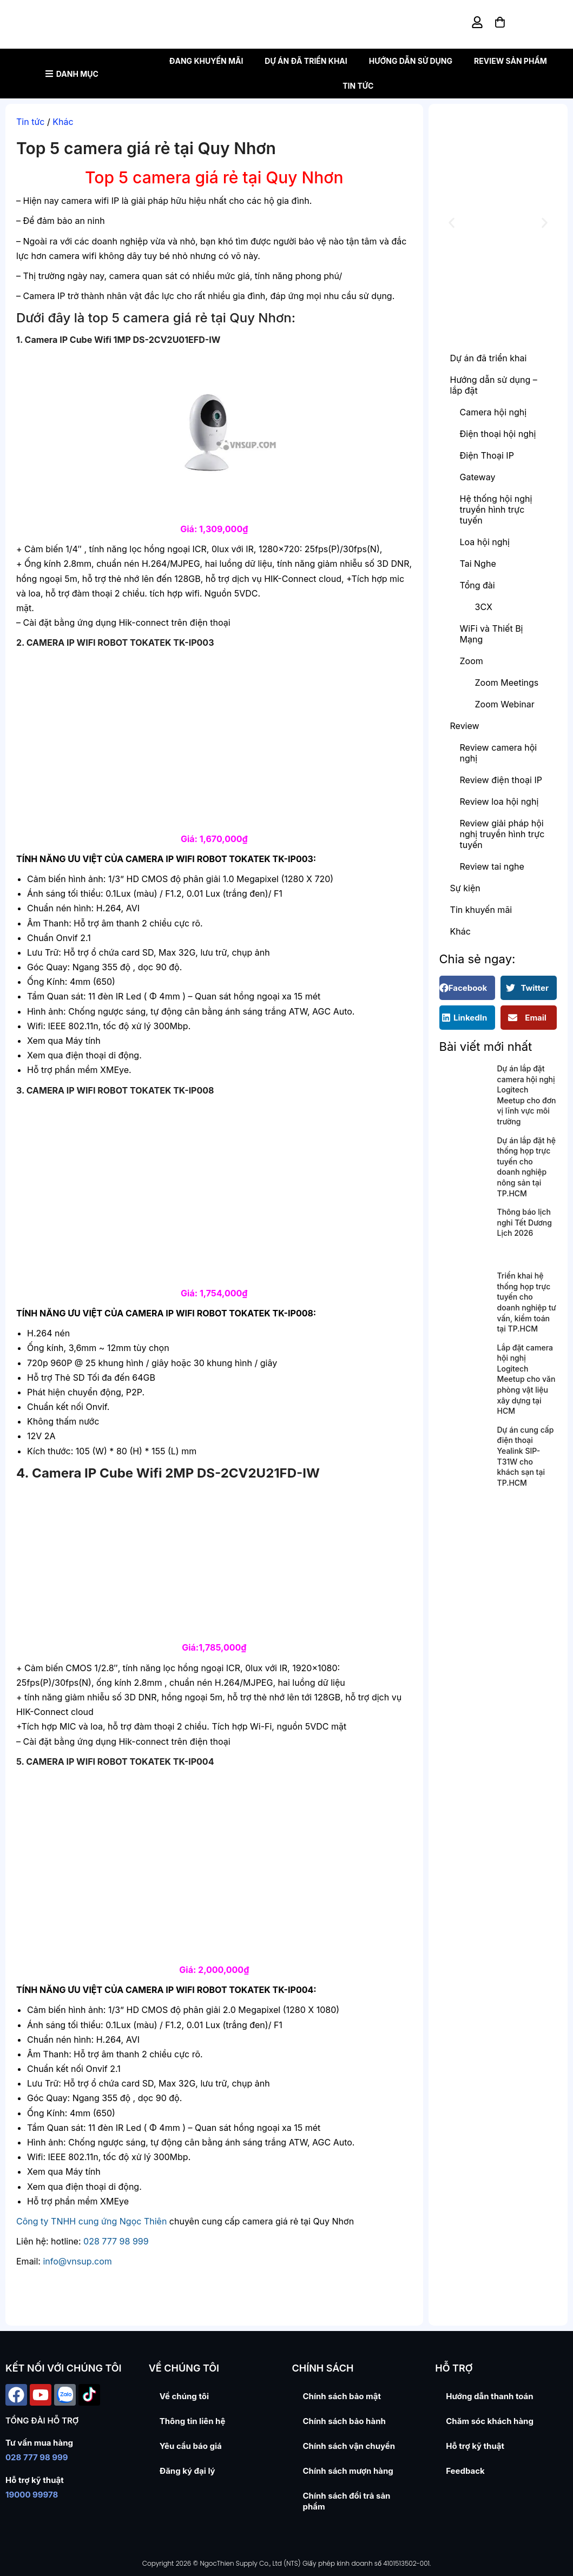 The image size is (573, 2576). Describe the element at coordinates (306, 60) in the screenshot. I see `Dự án đã triển khai` at that location.